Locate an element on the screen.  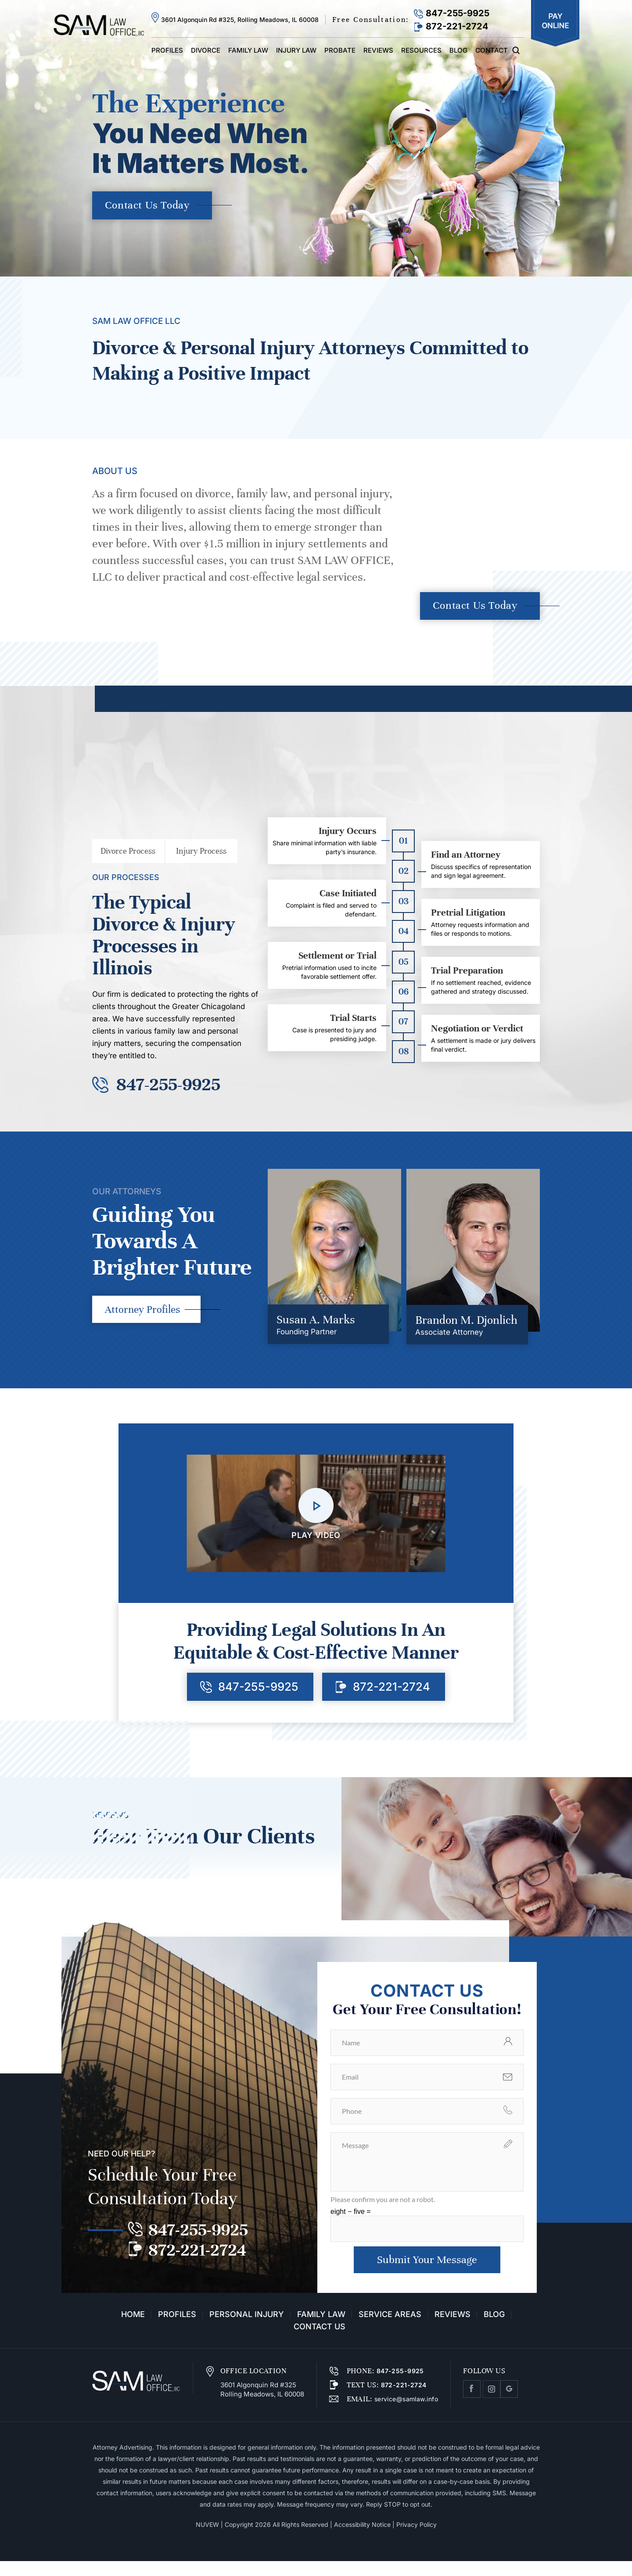
Attorney Profiles is located at coordinates (144, 1322).